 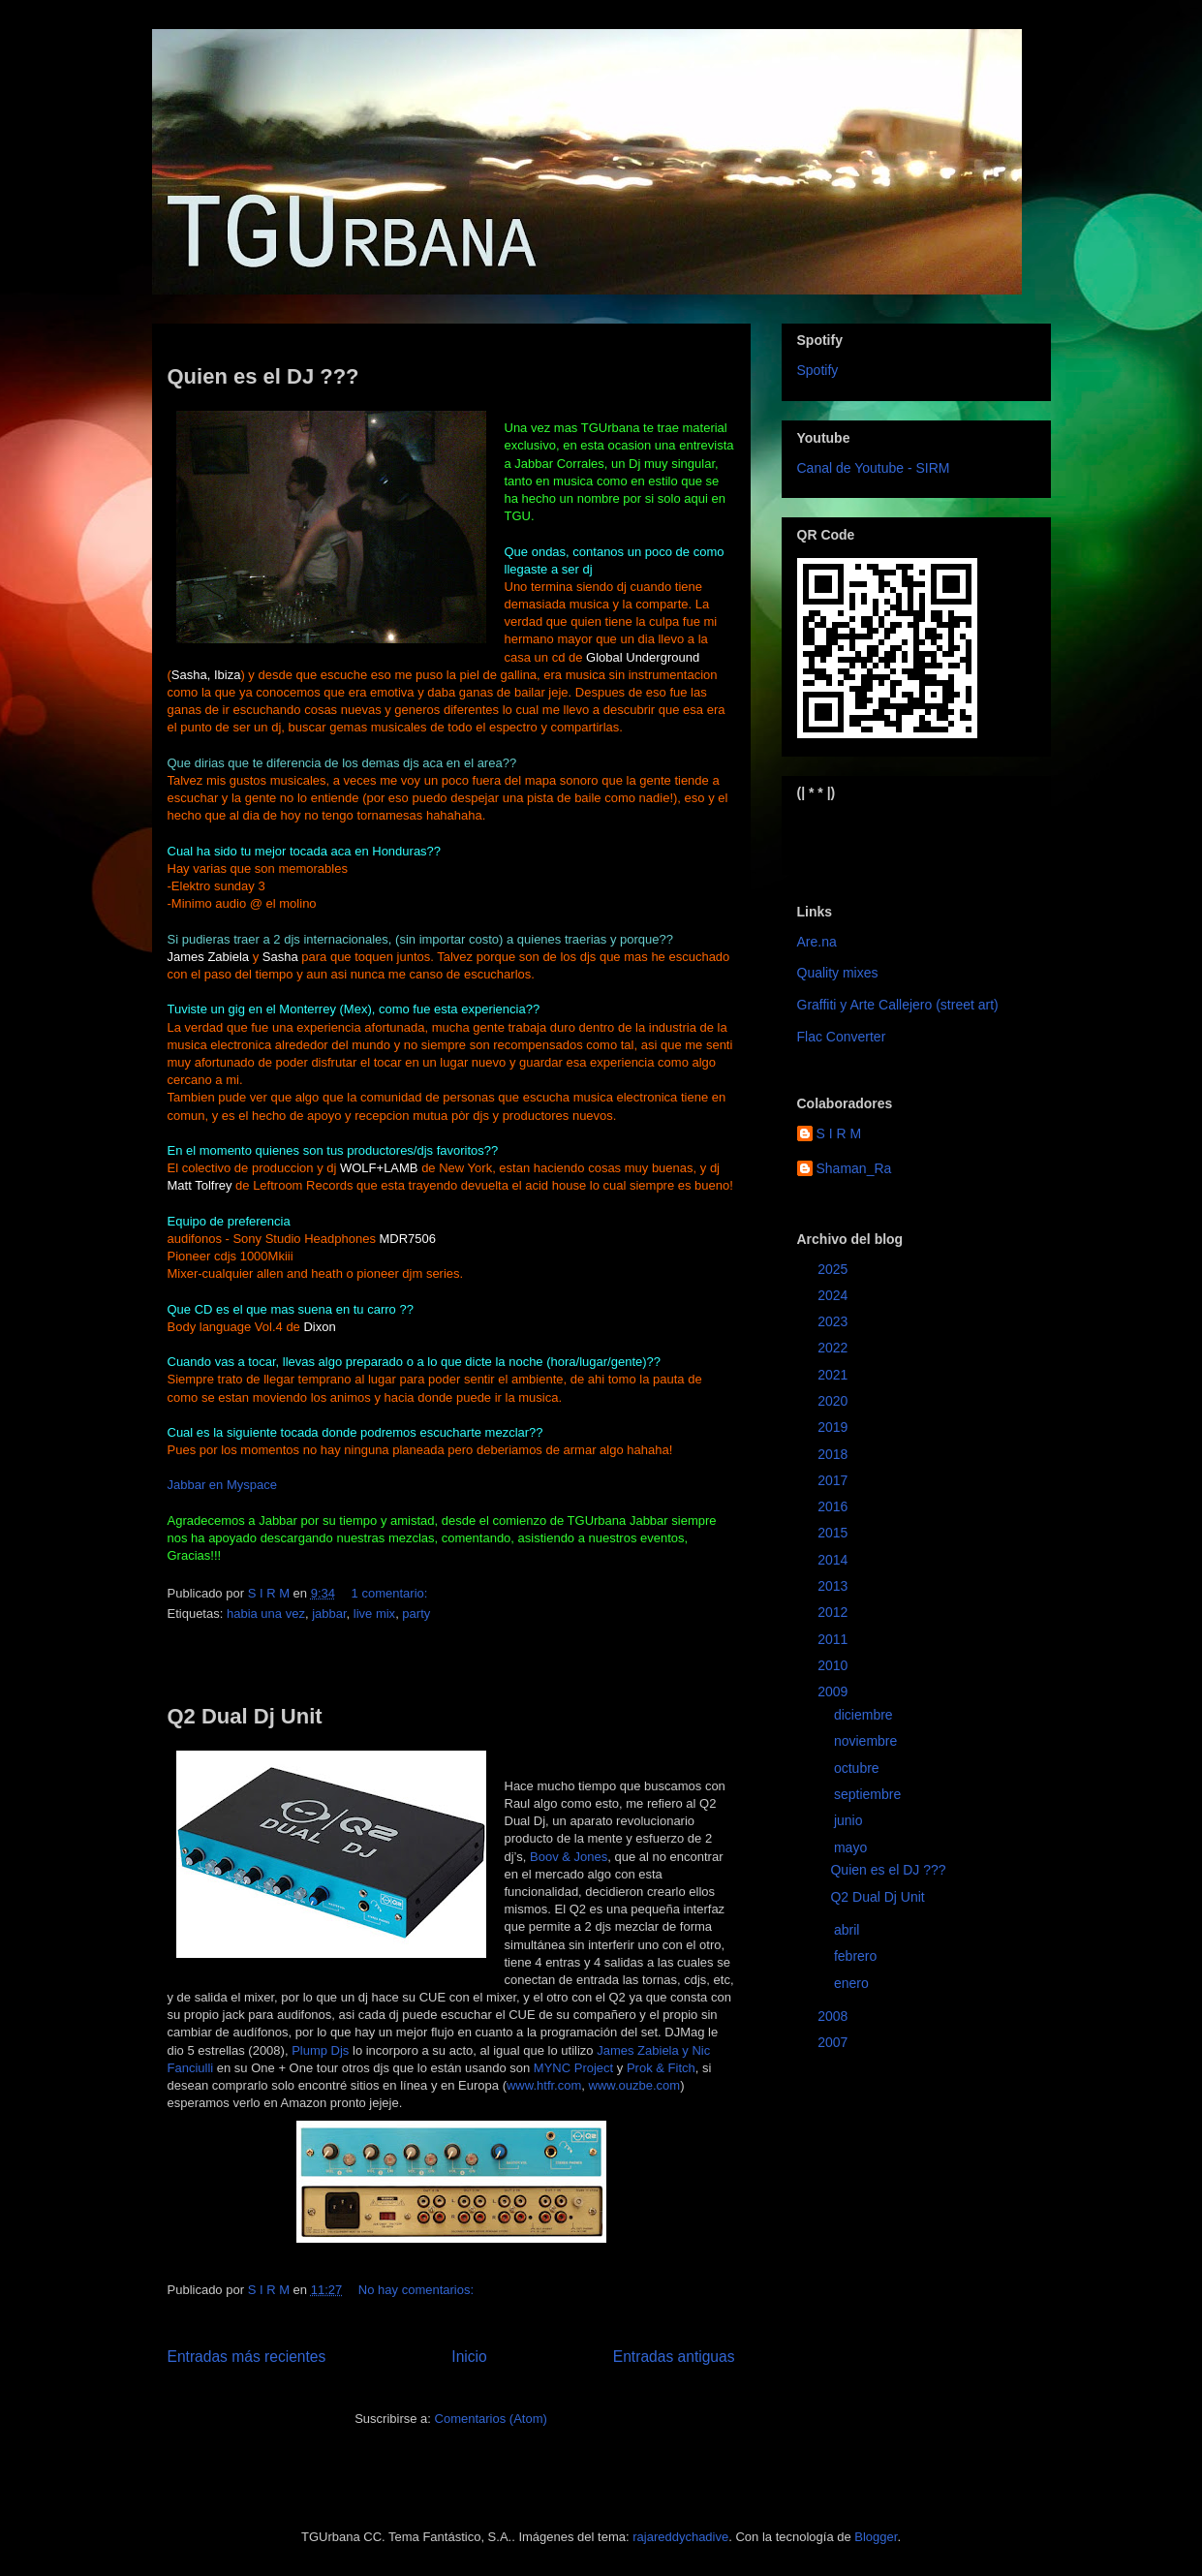 I want to click on 2016, so click(x=834, y=1506).